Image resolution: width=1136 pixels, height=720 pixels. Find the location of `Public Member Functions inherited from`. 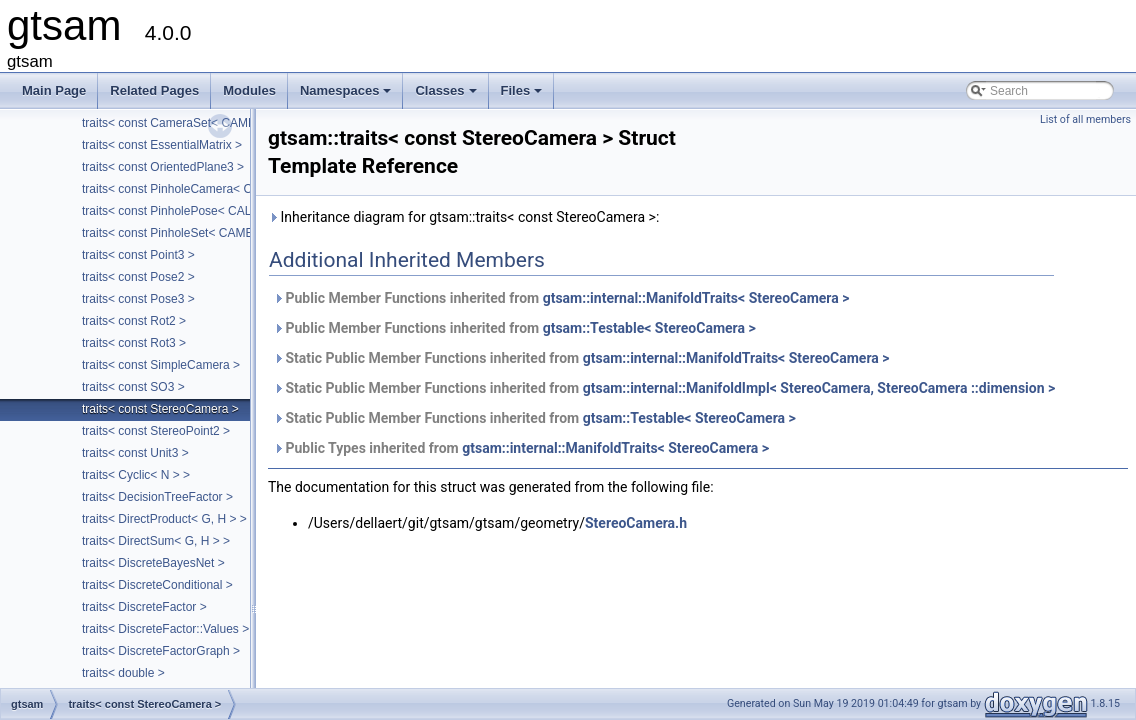

Public Member Functions inherited from is located at coordinates (561, 298).